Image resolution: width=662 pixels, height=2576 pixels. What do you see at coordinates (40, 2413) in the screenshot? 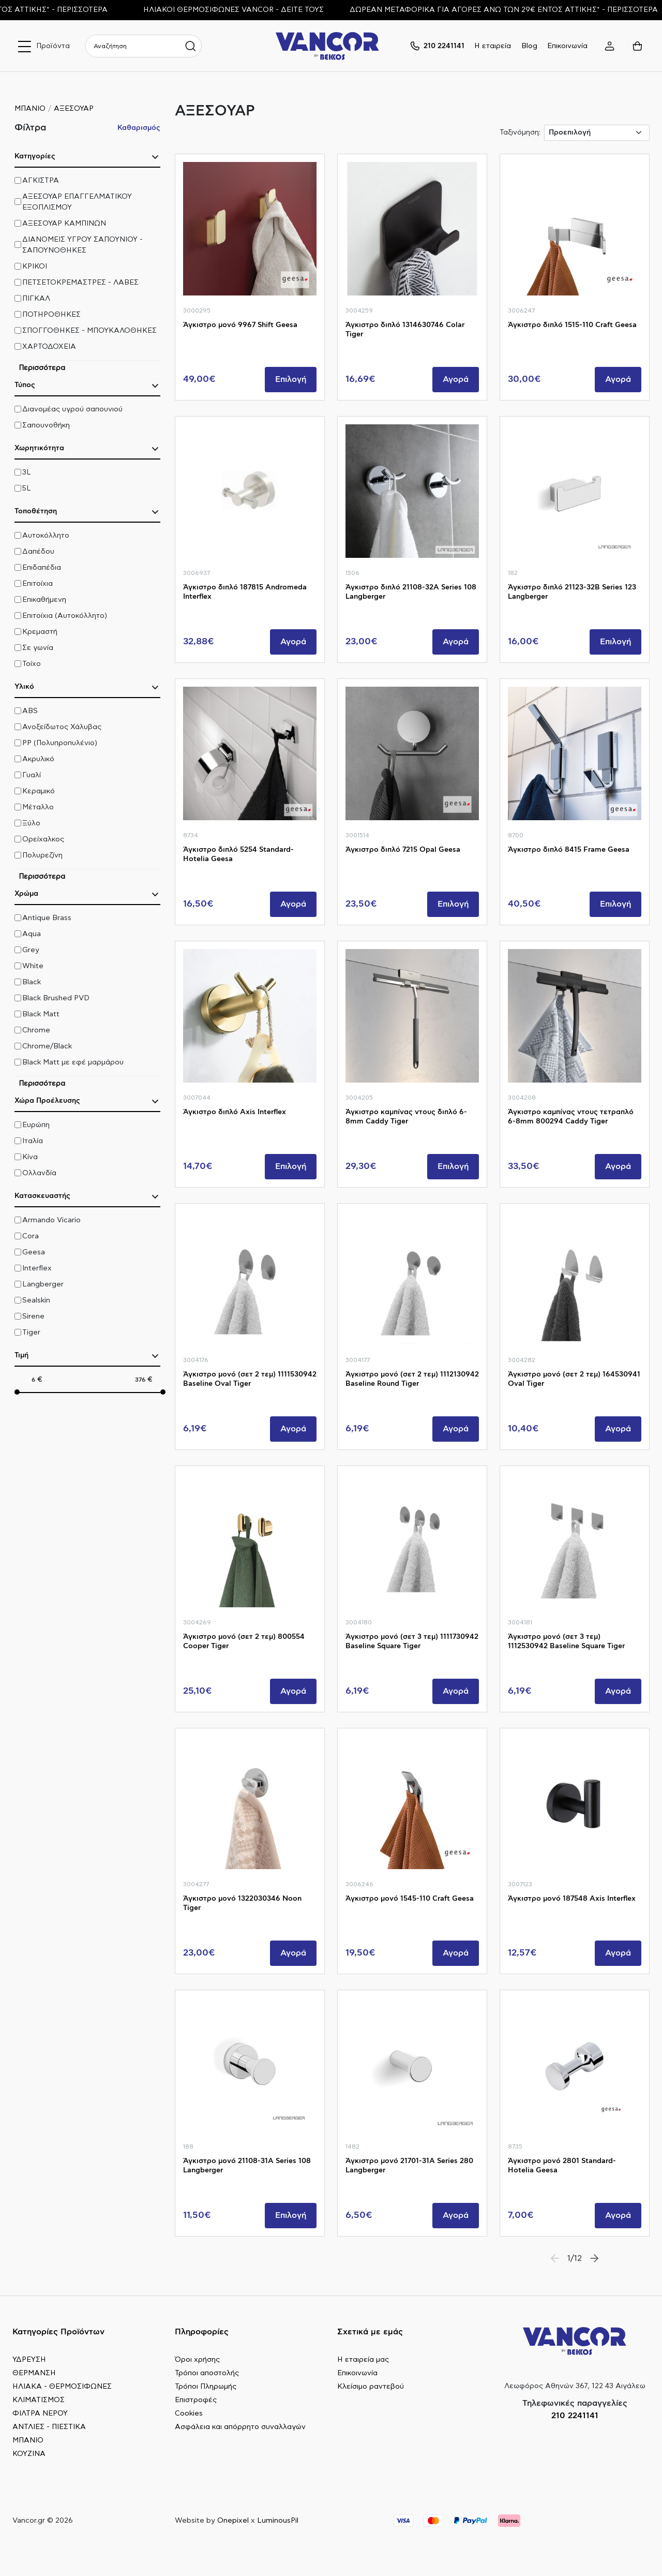
I see `ΦΙΛΤΡΑ ΝΕΡΟΥ` at bounding box center [40, 2413].